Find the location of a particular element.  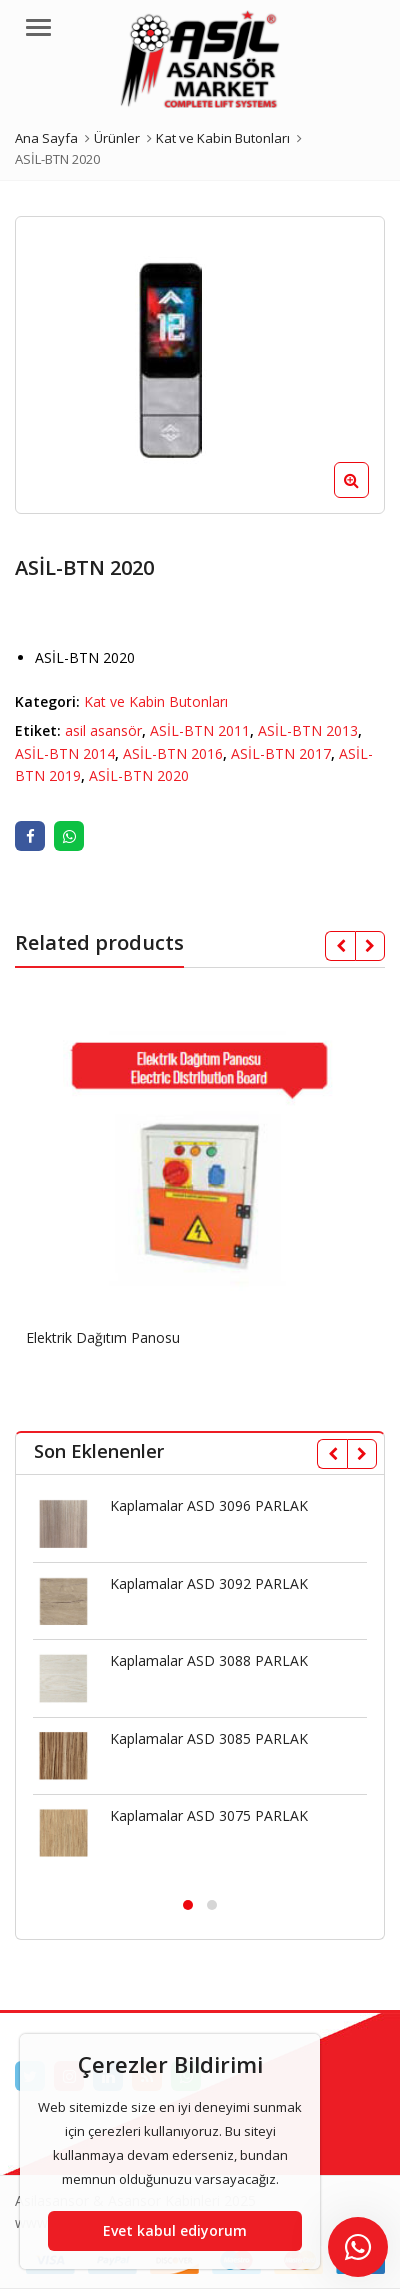

[button] is located at coordinates (367, 496).